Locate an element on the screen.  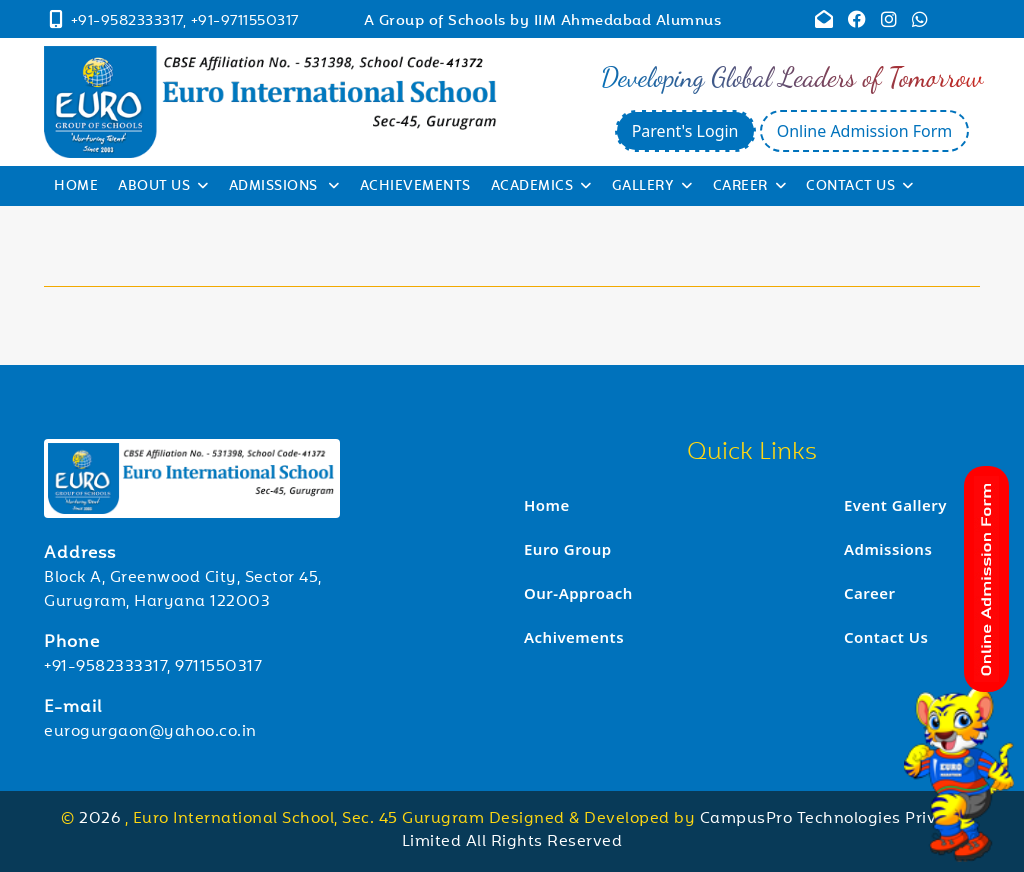
+91-9582333317, 9711550317 is located at coordinates (153, 667).